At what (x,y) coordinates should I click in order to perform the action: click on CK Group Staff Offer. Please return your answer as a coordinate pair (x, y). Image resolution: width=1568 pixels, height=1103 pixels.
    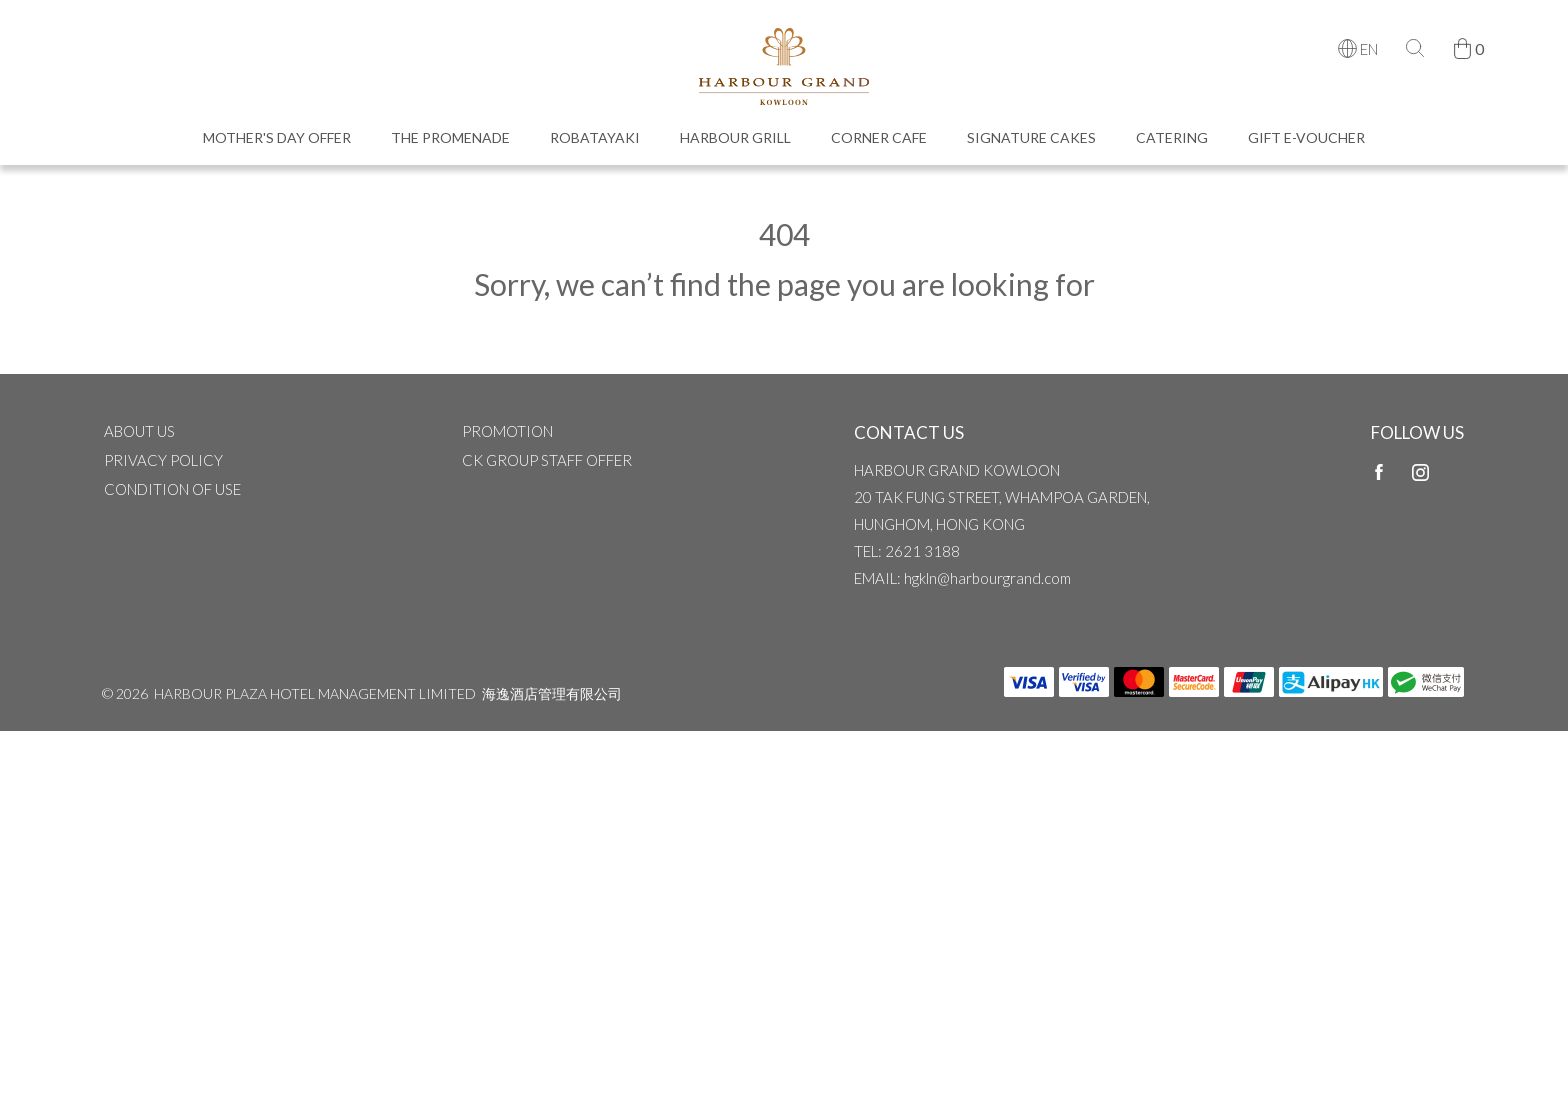
    Looking at the image, I should click on (547, 475).